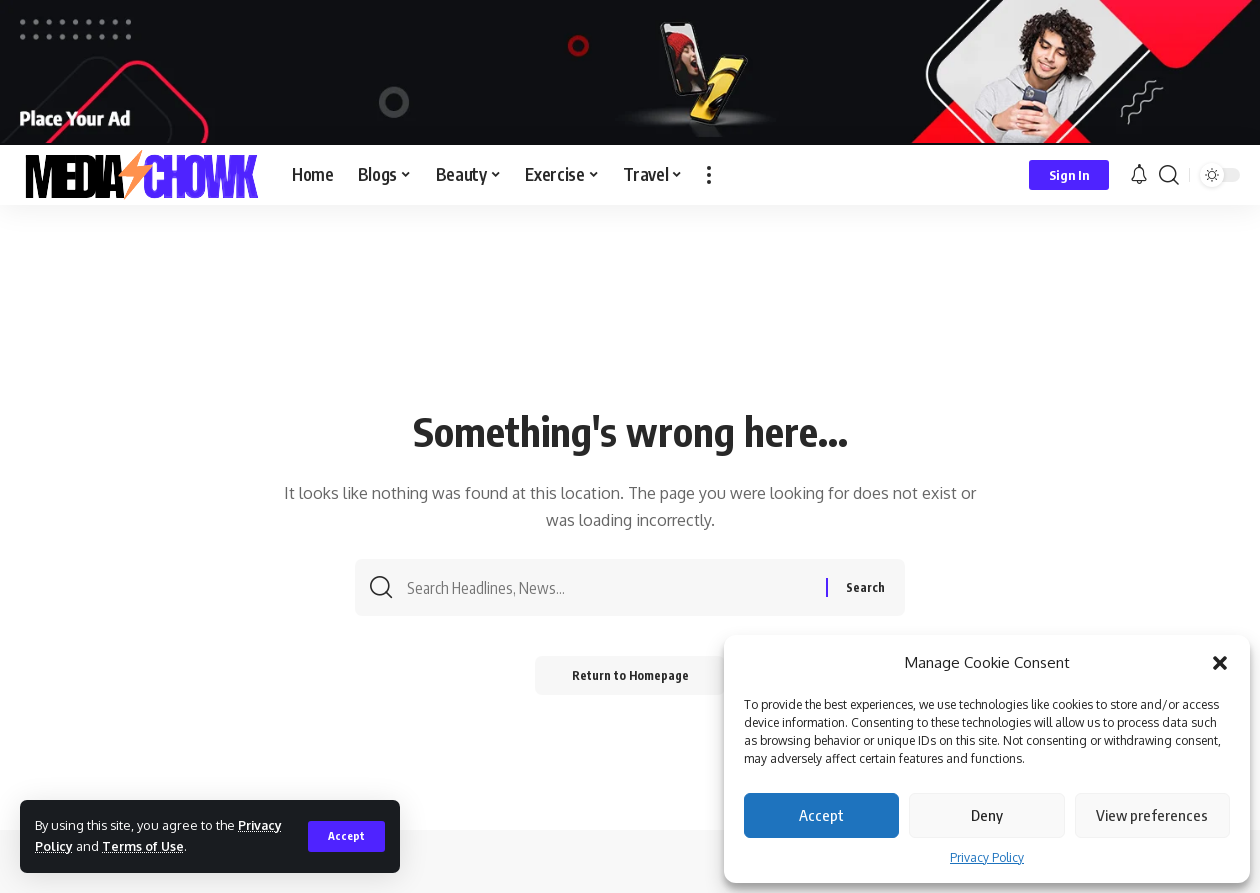 The height and width of the screenshot is (893, 1260). What do you see at coordinates (1139, 175) in the screenshot?
I see `[notification]` at bounding box center [1139, 175].